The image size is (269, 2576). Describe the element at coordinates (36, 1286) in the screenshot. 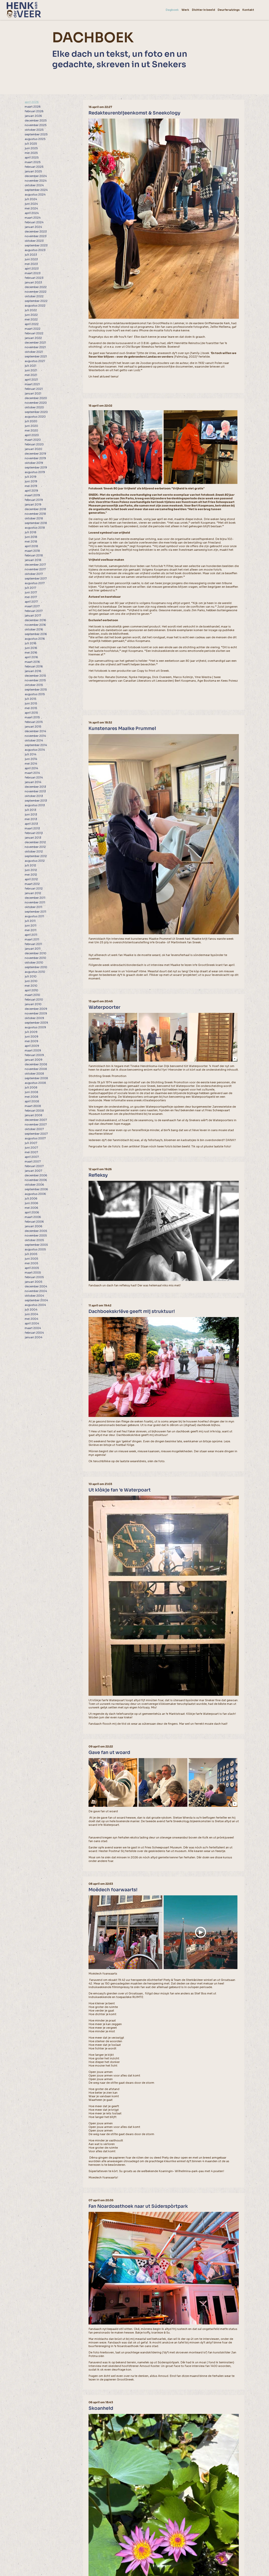

I see `december 2004` at that location.